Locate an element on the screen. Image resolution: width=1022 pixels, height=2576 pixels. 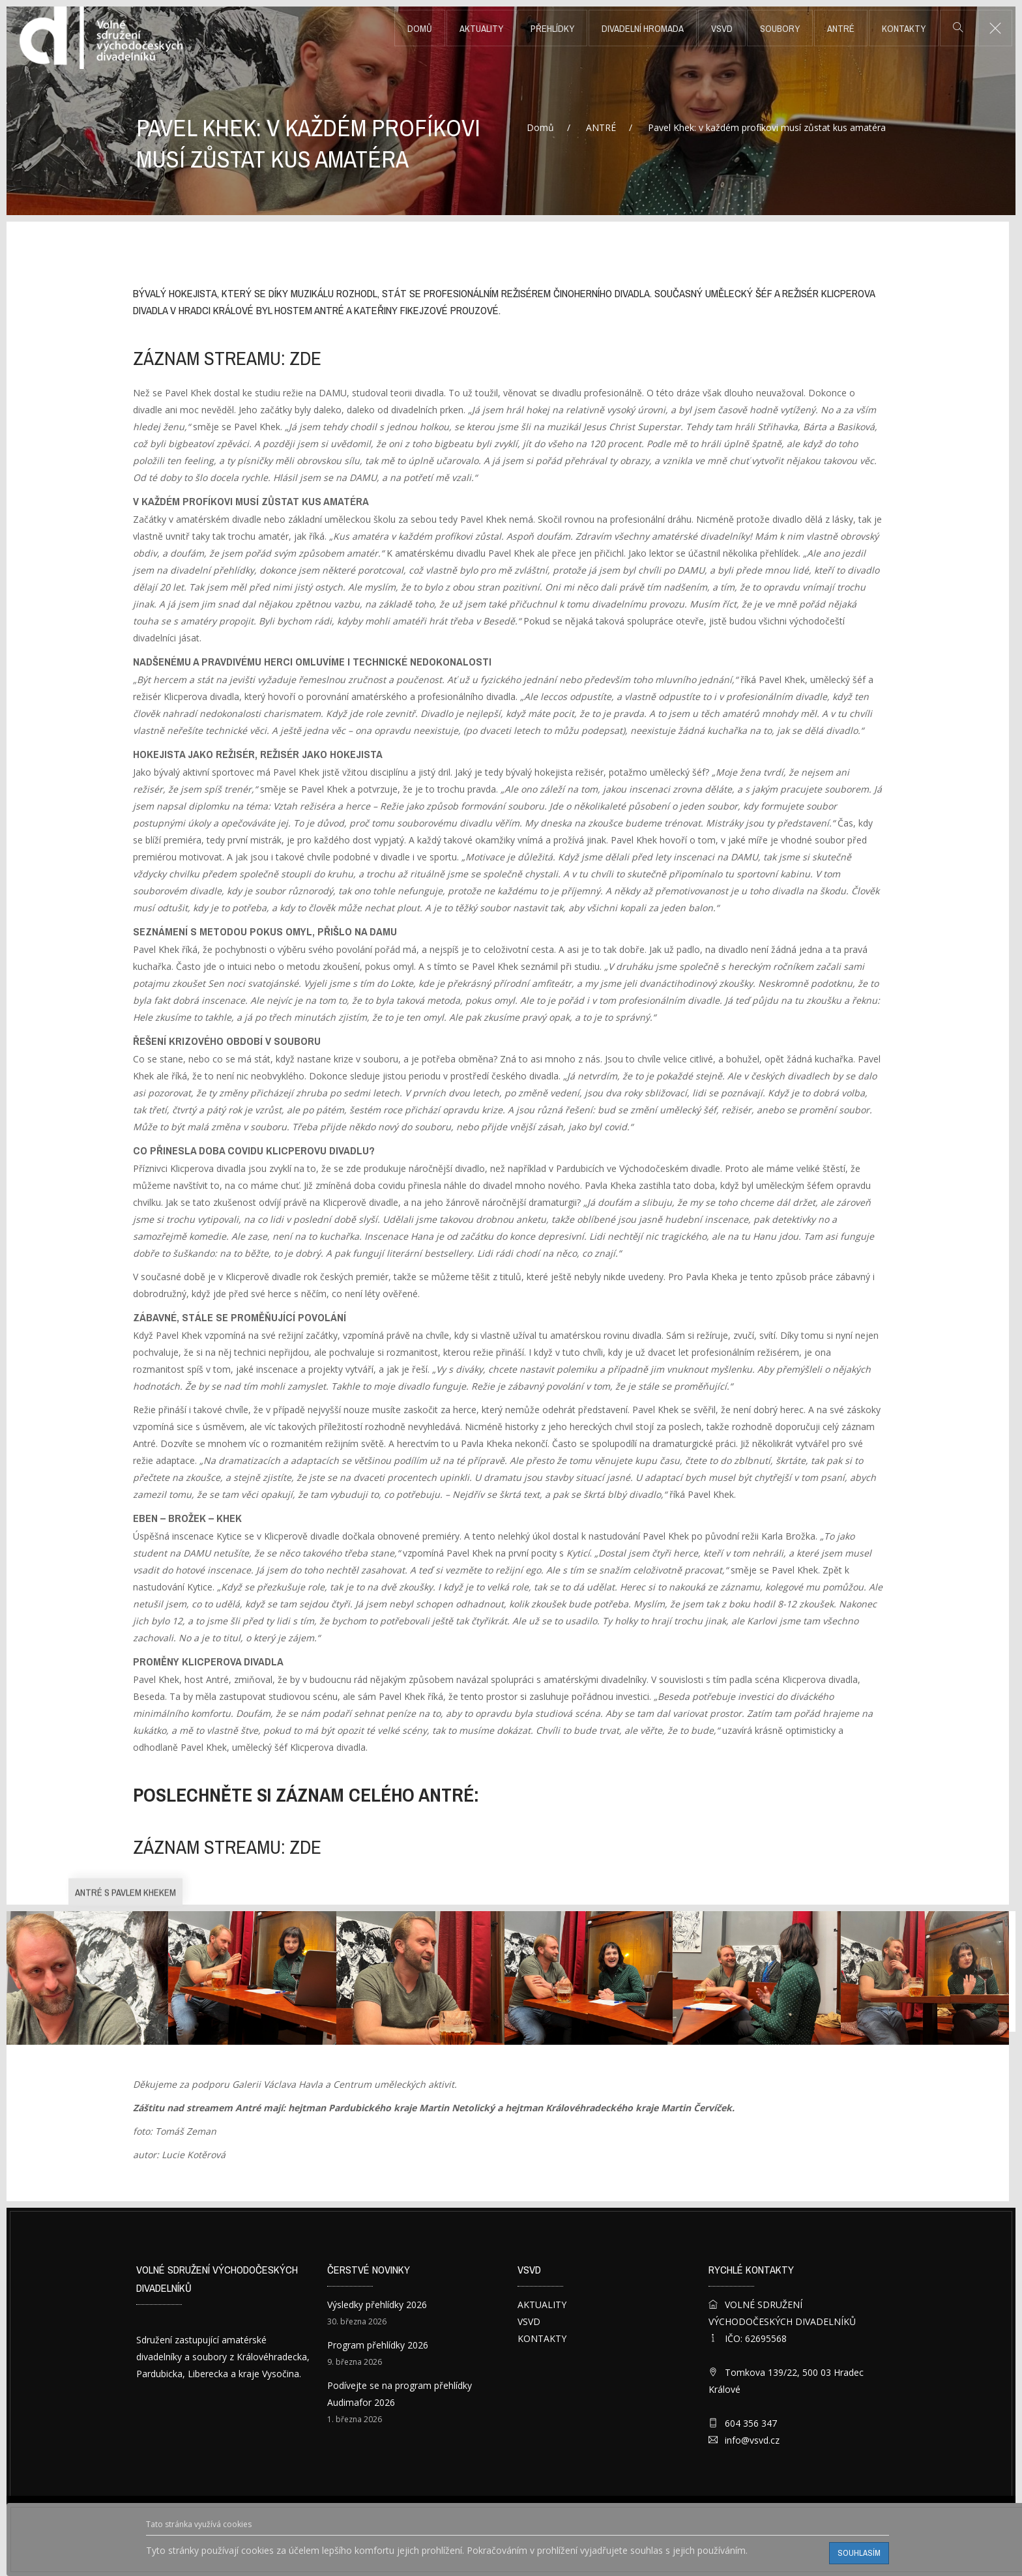
PŘEHLÍDKY is located at coordinates (552, 29).